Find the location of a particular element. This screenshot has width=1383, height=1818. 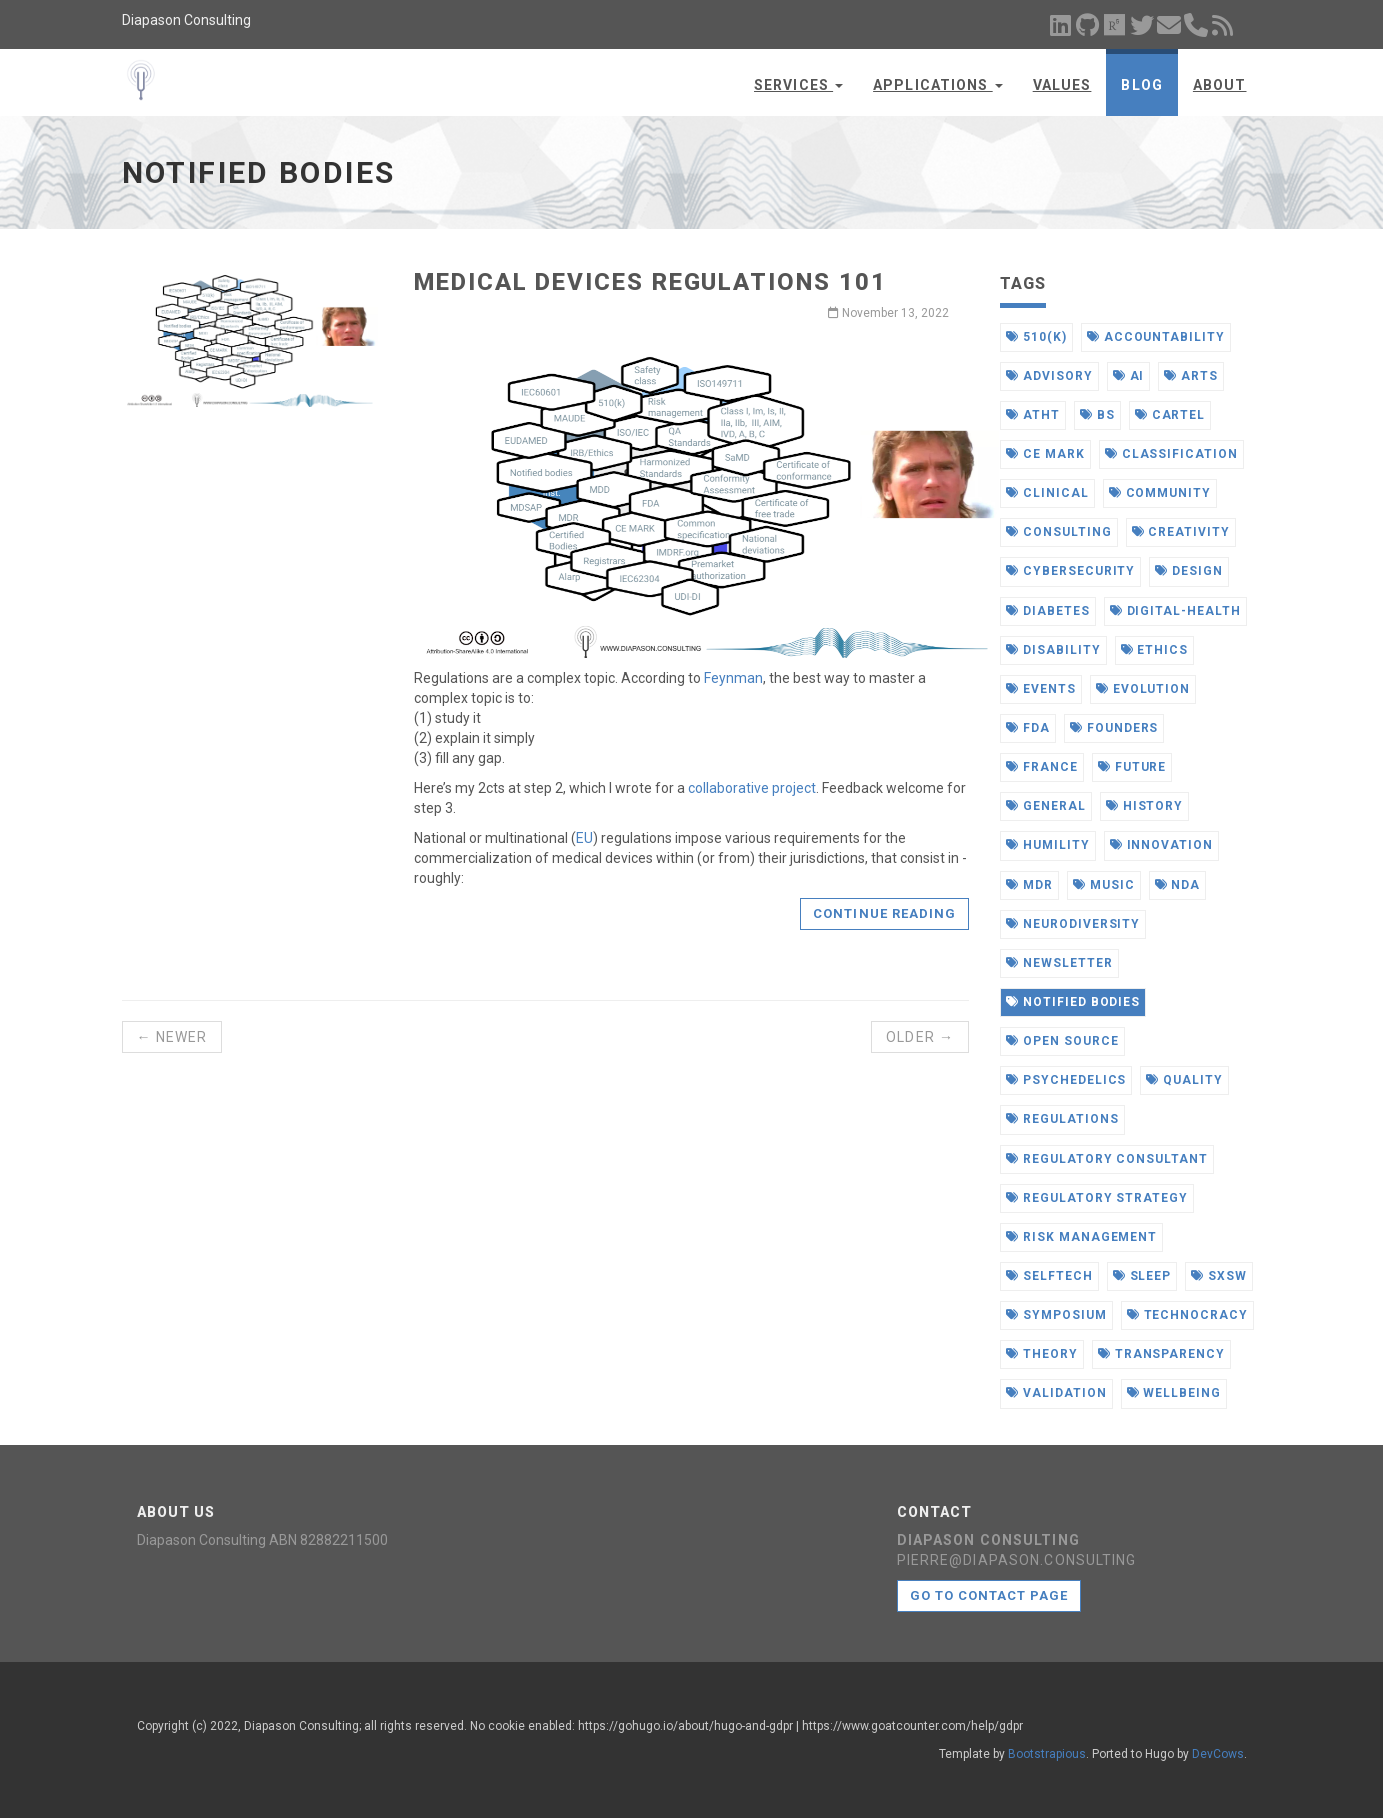

About is located at coordinates (1220, 85).